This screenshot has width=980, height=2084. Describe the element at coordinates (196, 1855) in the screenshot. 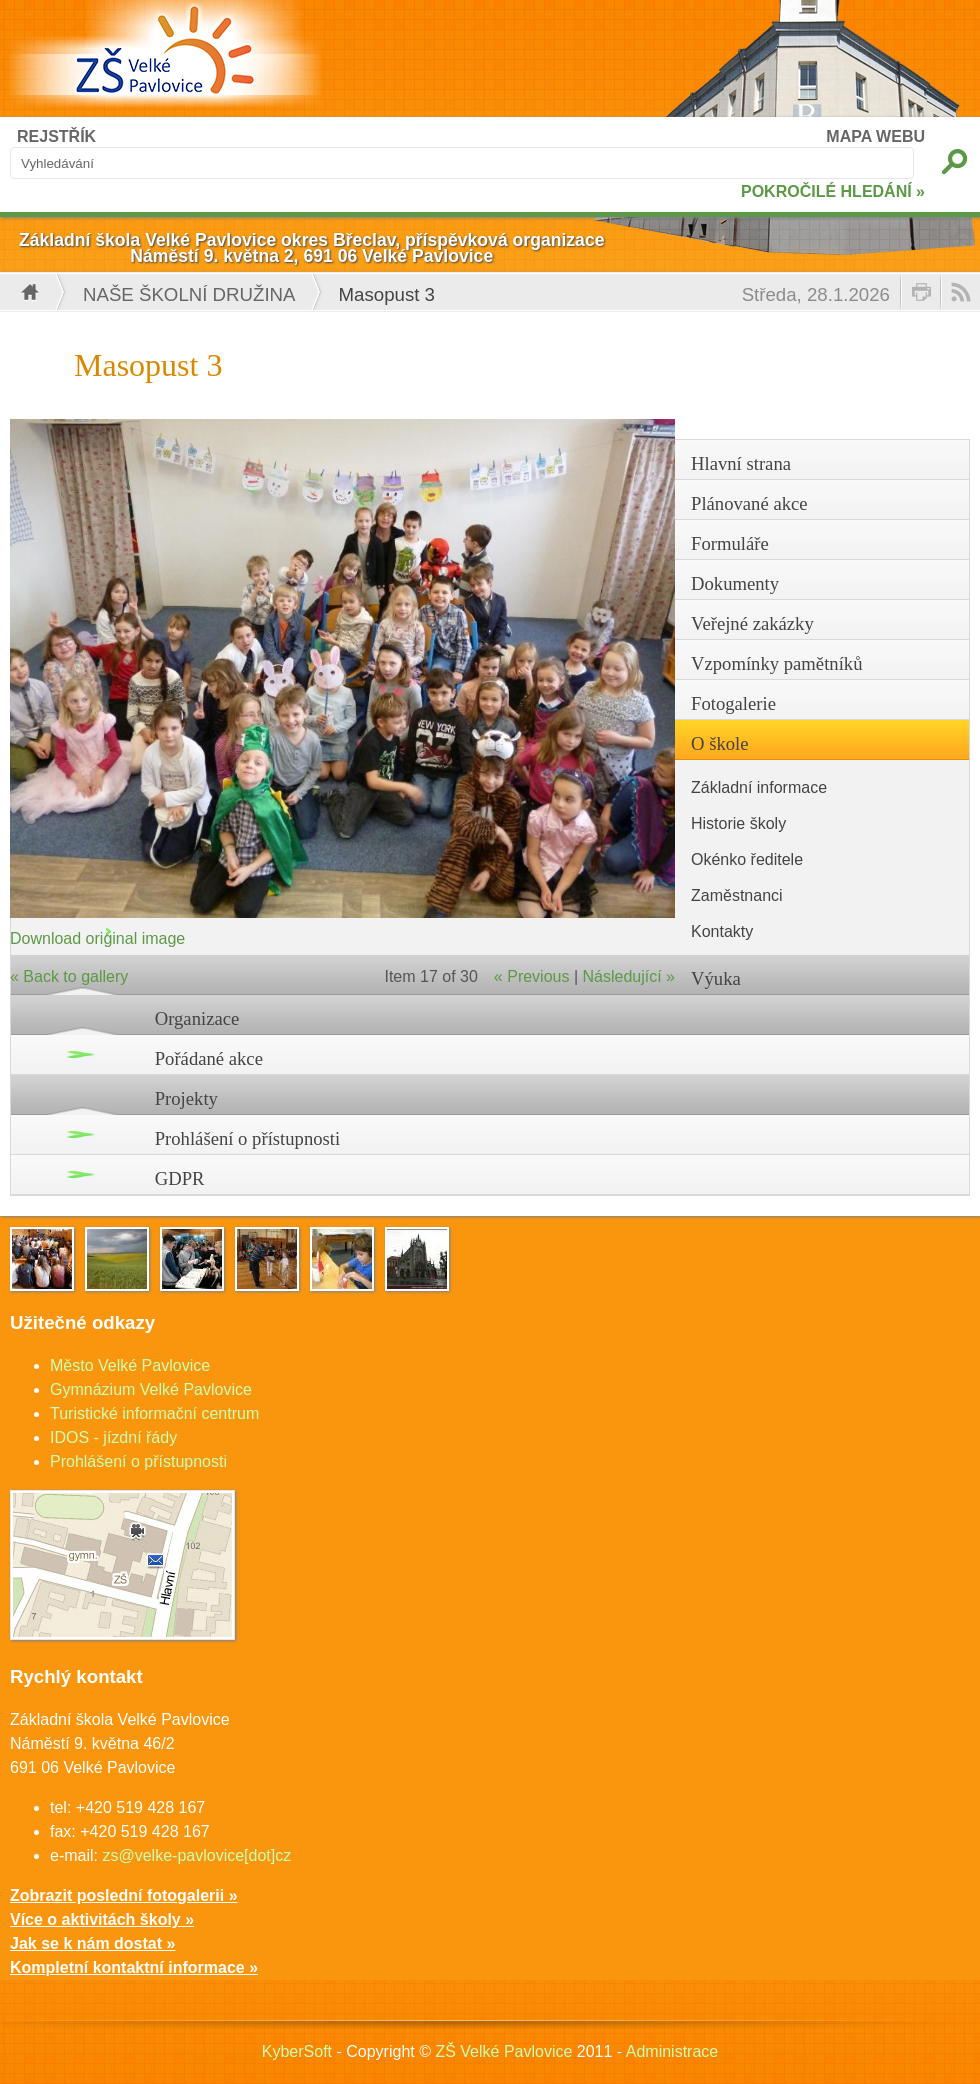

I see `zs@velke-pavlovice[dot]cz` at that location.